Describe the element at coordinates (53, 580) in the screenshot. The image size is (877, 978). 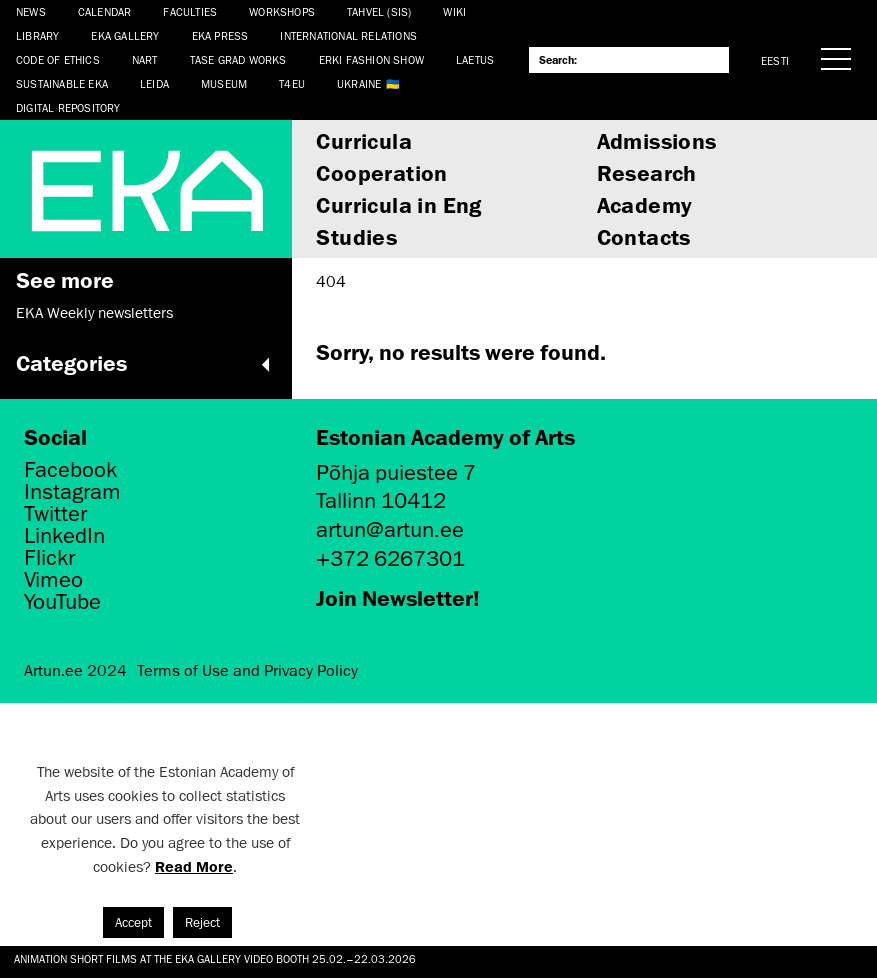
I see `Vimeo` at that location.